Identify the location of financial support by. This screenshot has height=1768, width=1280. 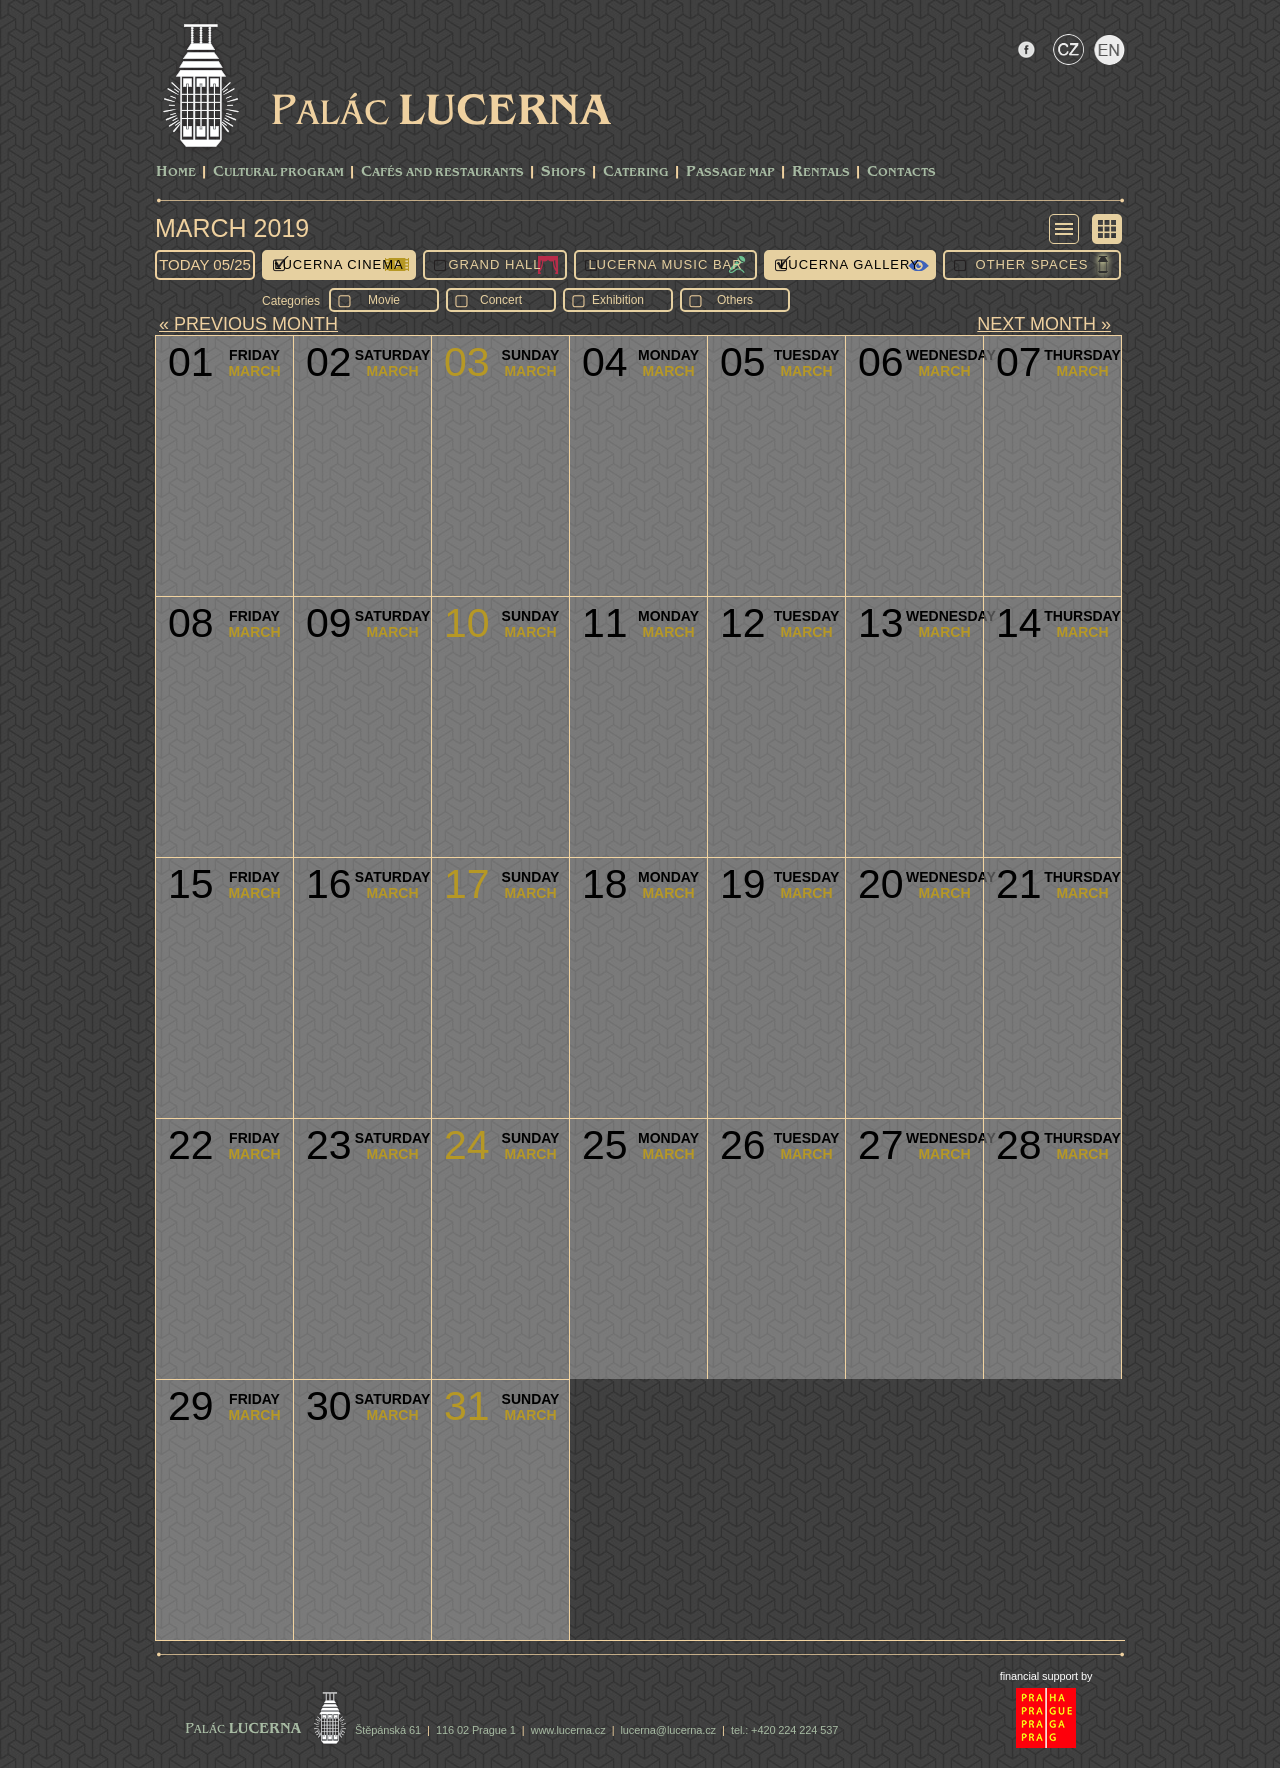
(1046, 1676).